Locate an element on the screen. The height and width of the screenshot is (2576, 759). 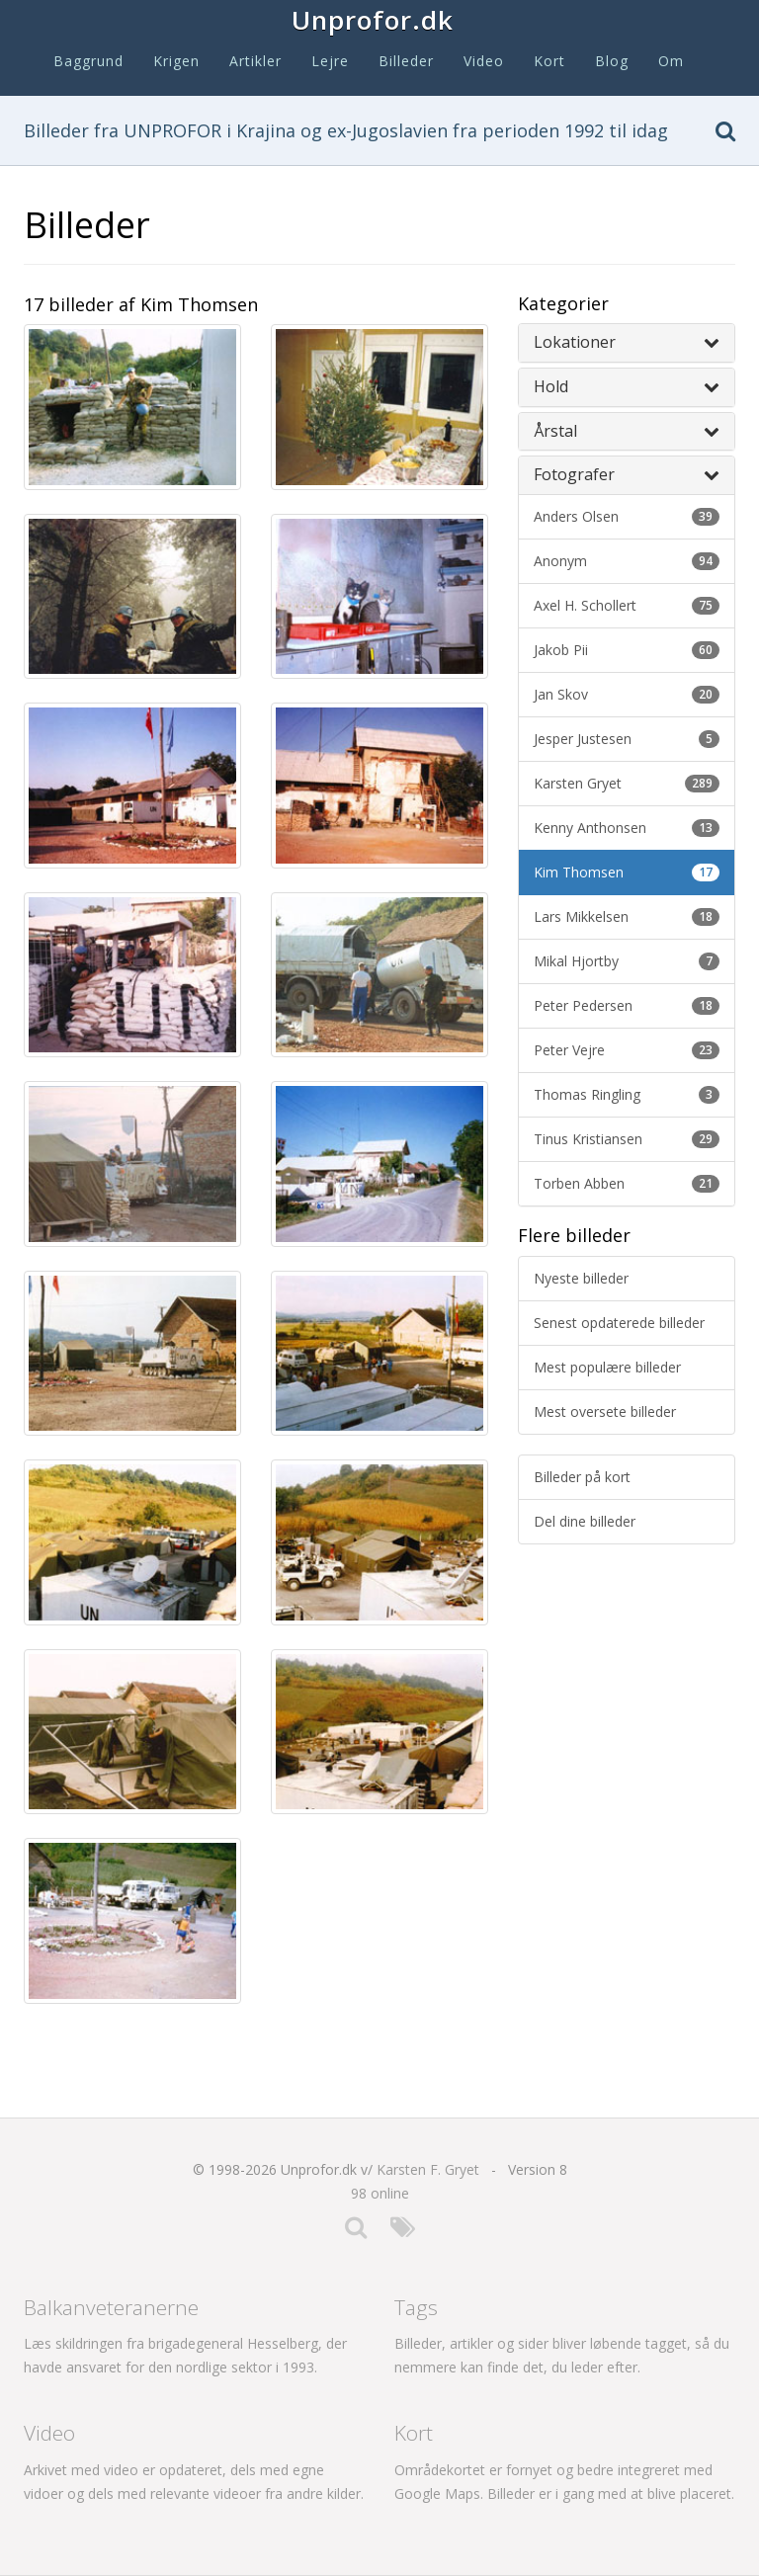
Kim Thomsen is located at coordinates (626, 872).